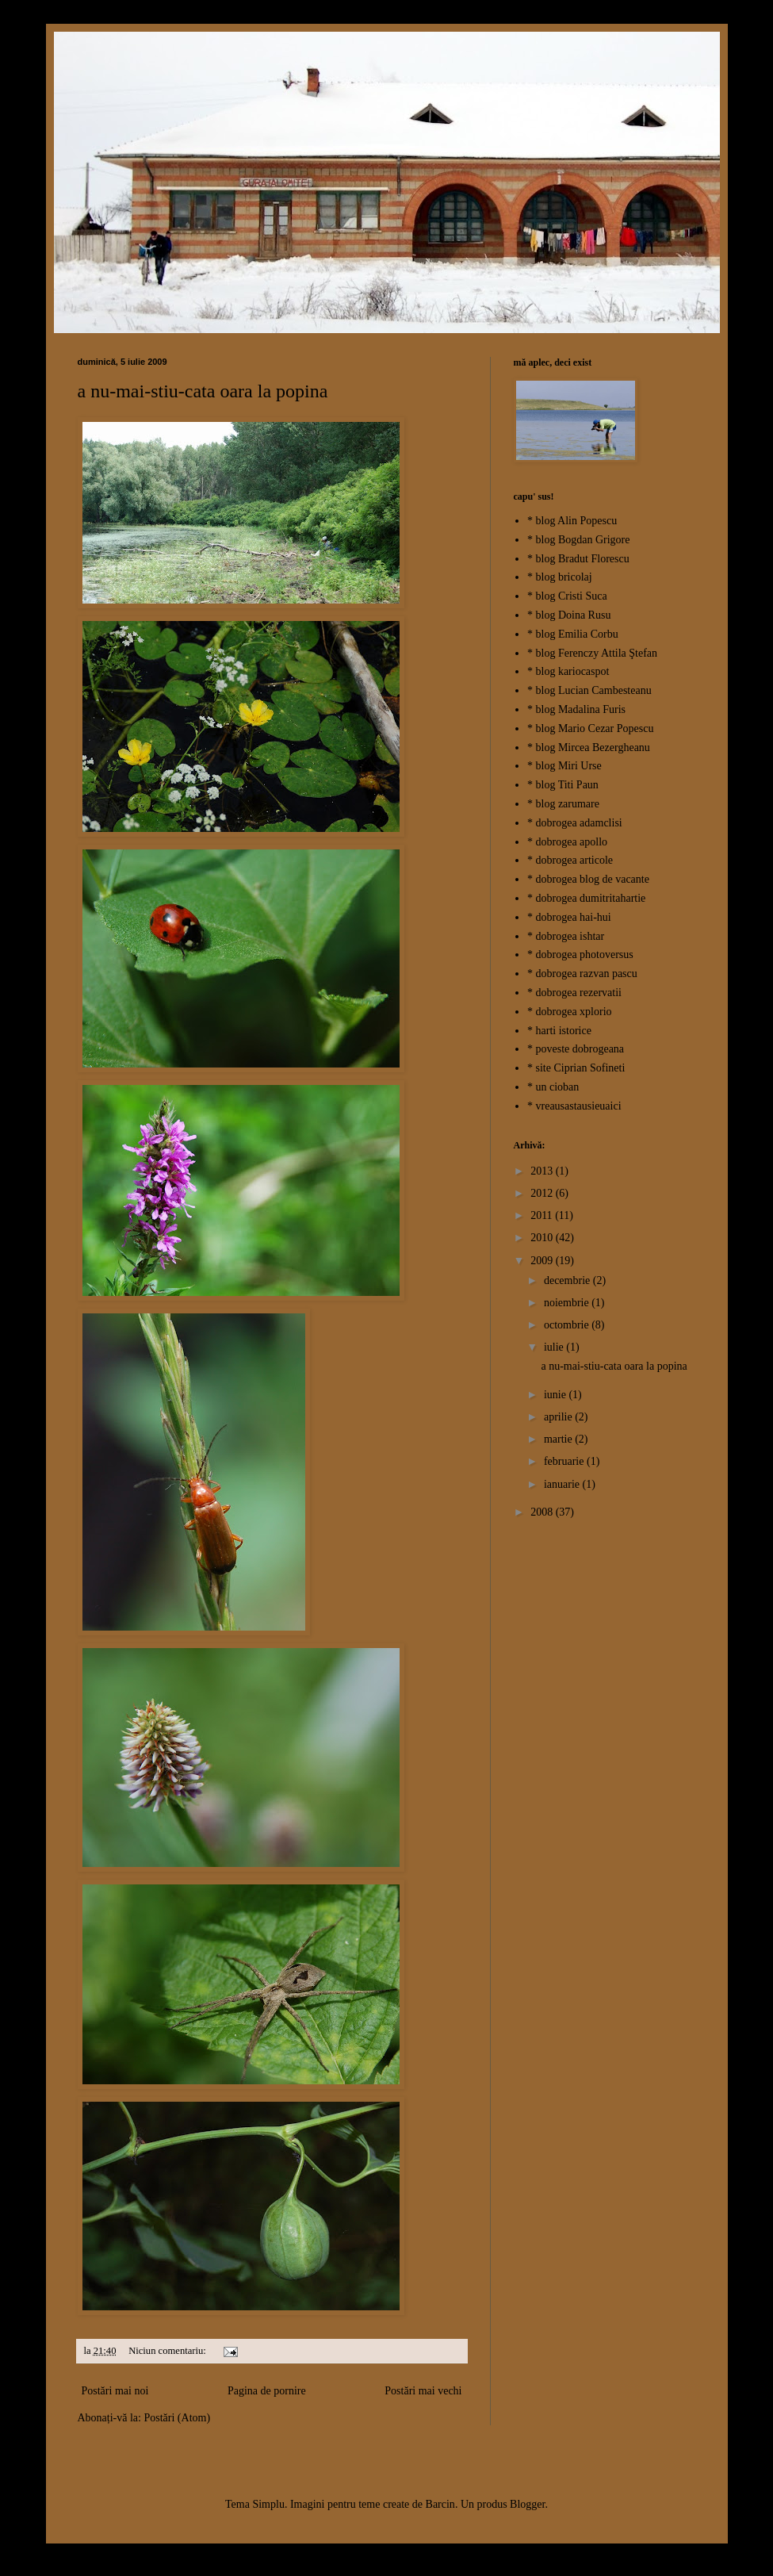 The image size is (773, 2576). I want to click on * blog Ferenczy Attila Ştefan, so click(592, 653).